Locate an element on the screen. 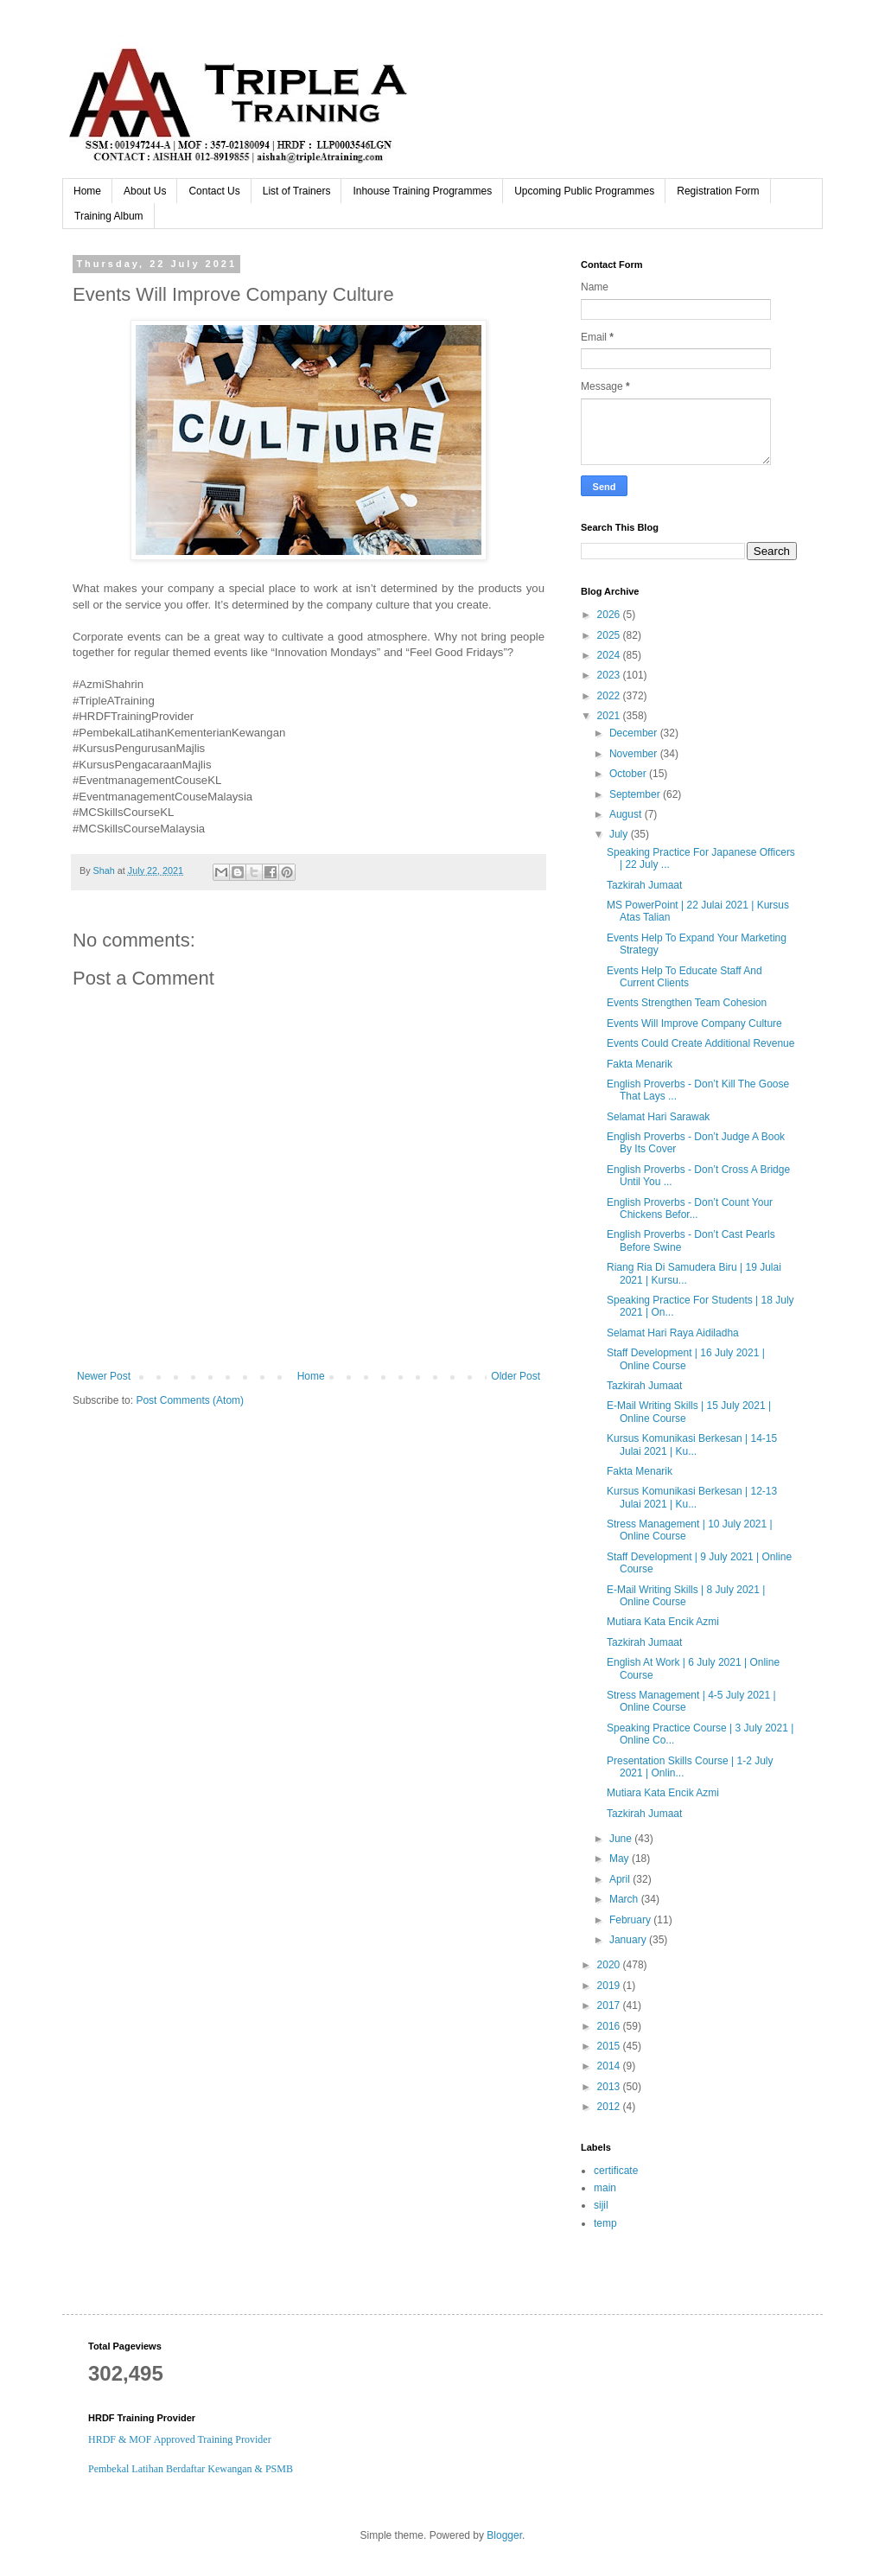  Contact Us is located at coordinates (213, 191).